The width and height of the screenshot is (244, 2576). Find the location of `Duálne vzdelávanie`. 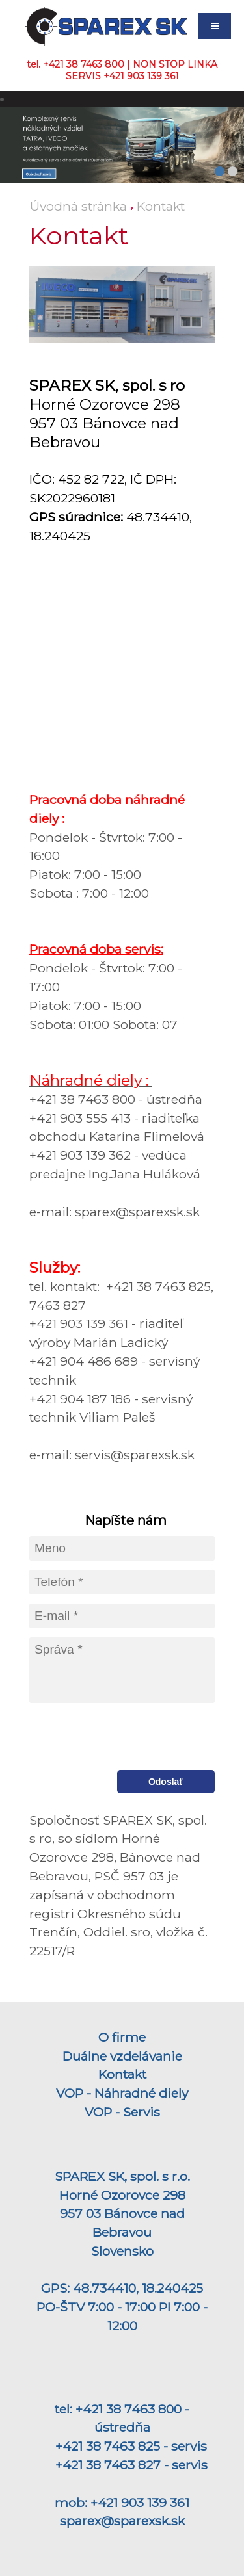

Duálne vzdelávanie is located at coordinates (122, 2056).